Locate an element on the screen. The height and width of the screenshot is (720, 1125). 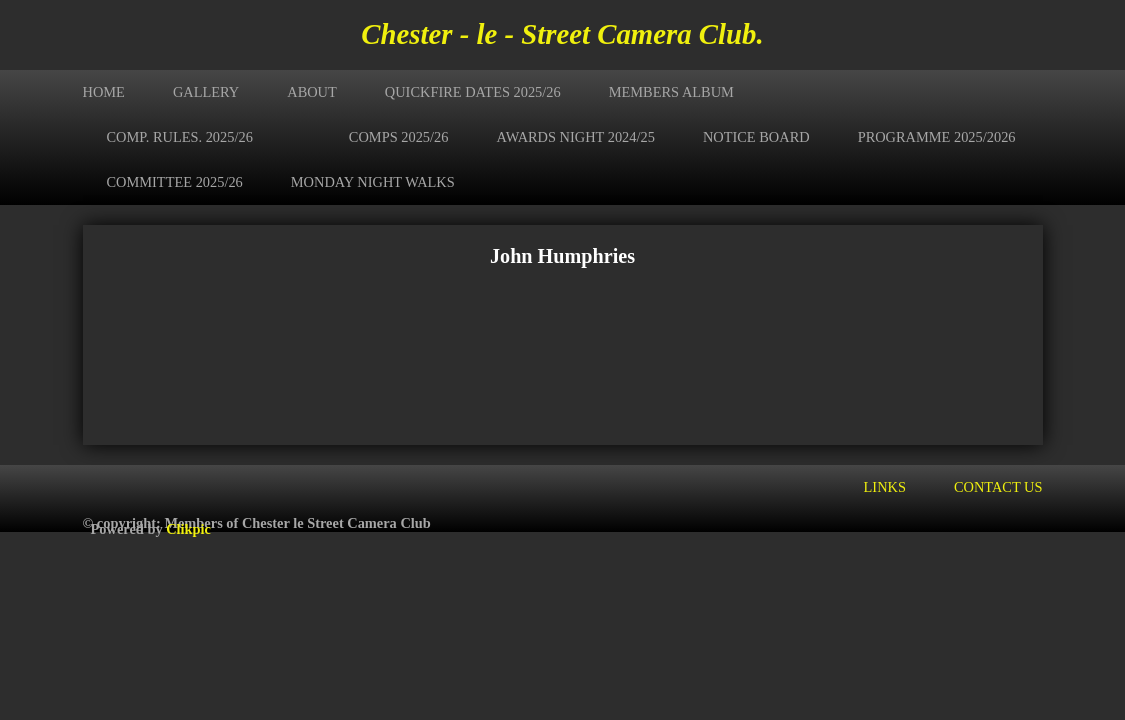
About is located at coordinates (312, 92).